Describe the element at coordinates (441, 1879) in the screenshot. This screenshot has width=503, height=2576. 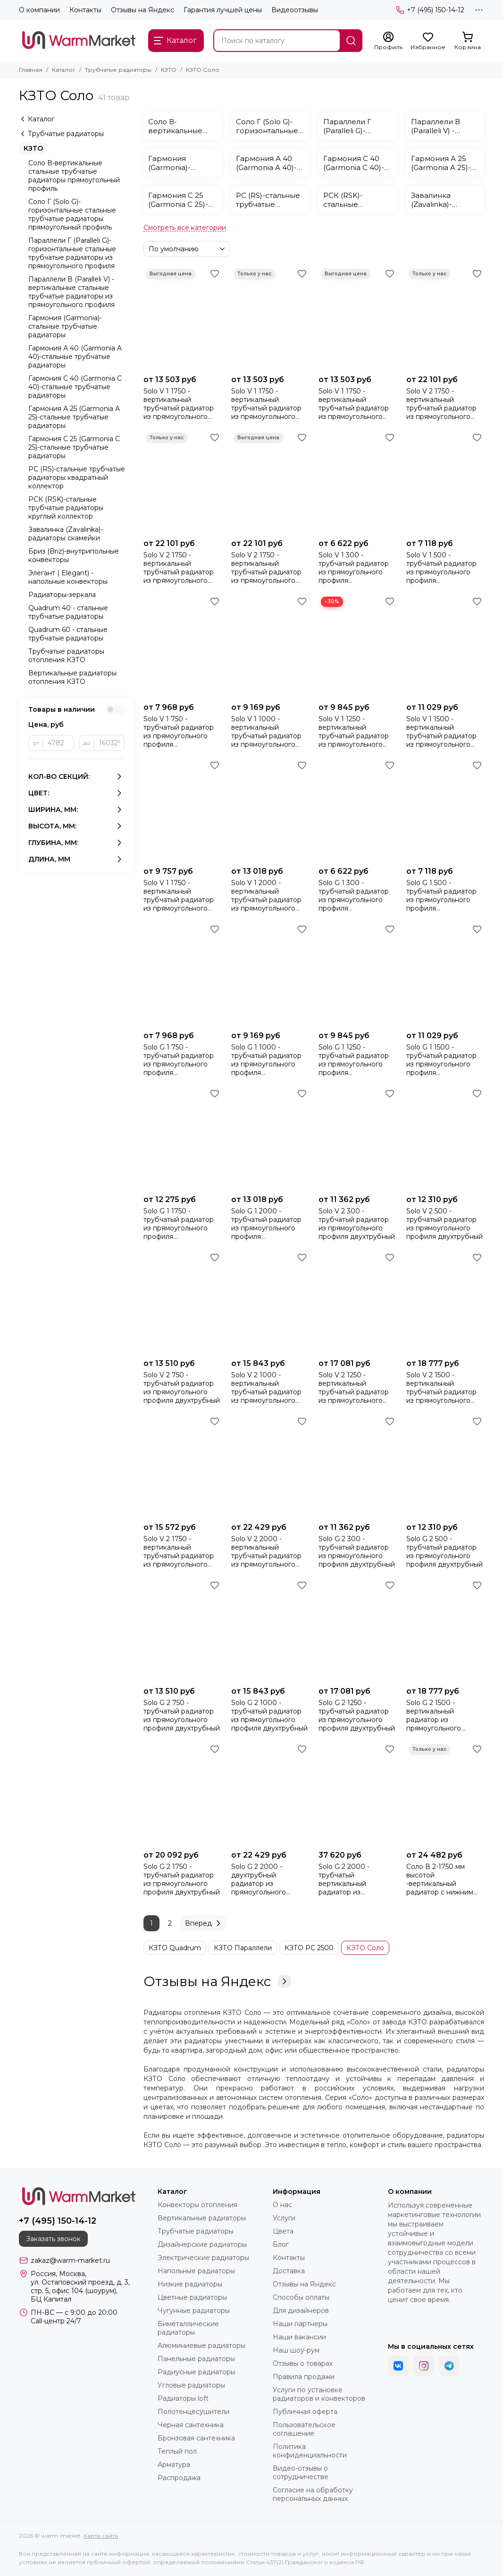
I see `Соло В 2-1750 мм высотой -вертикальный радиатор с нижним подключением (БЕЗ ТВВ)` at that location.